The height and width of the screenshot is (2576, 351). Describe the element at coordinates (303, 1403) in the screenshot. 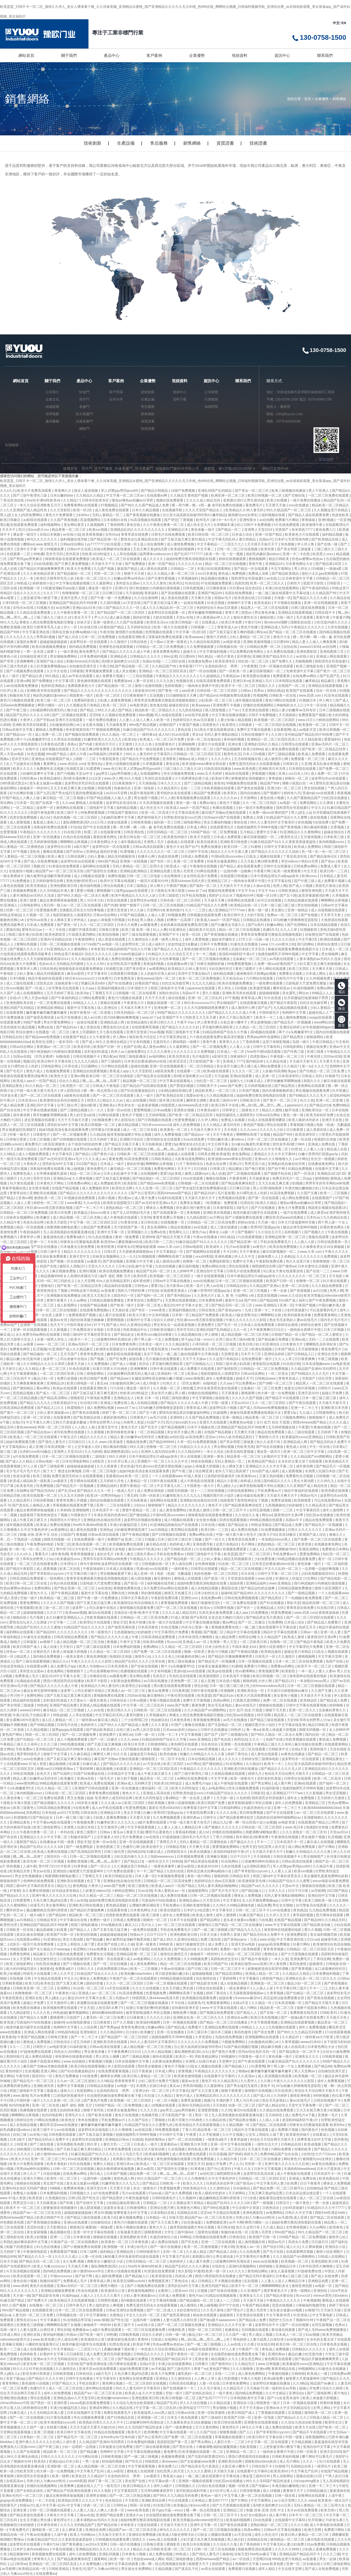

I see `国产午夜在线观看` at that location.